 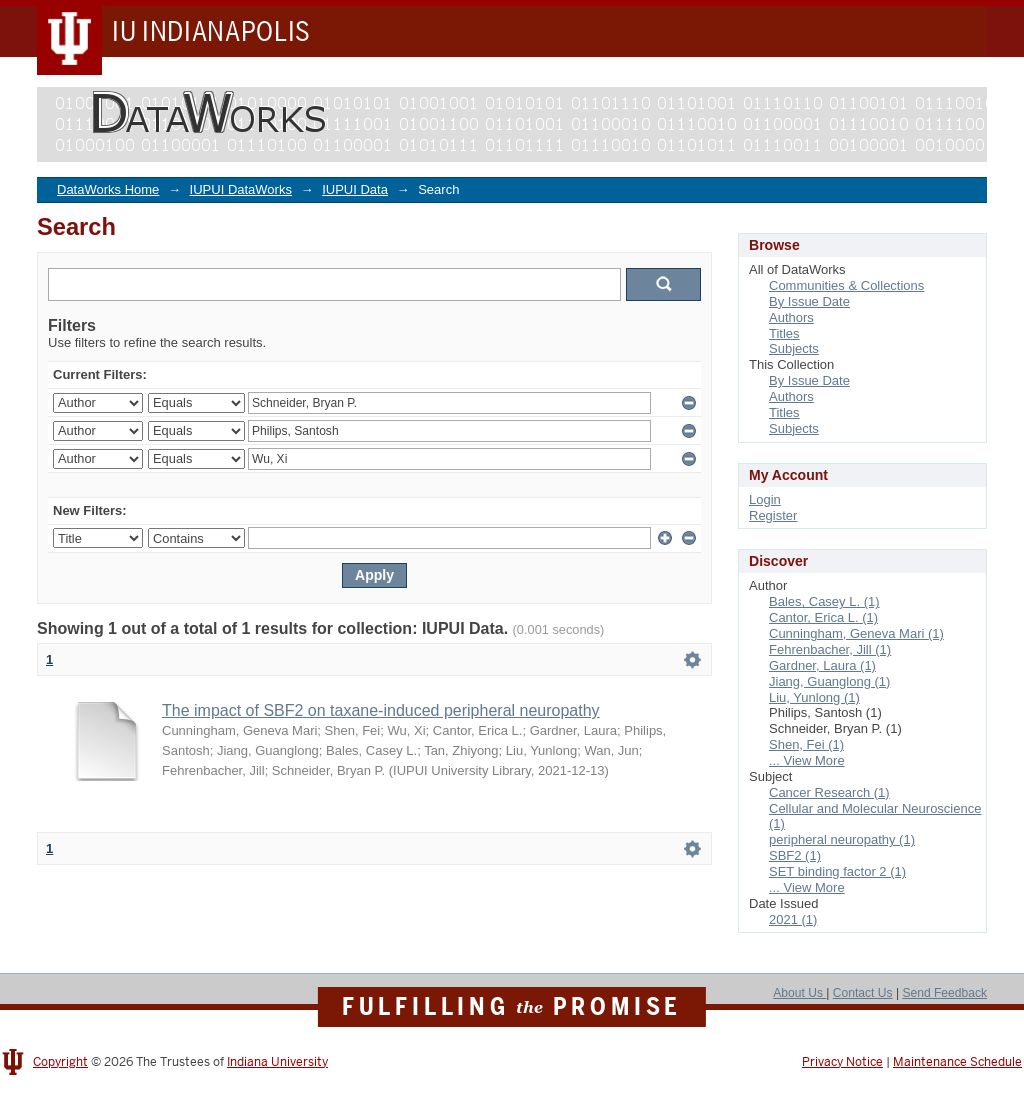 I want to click on Cantor, Erica L. (1), so click(x=823, y=617).